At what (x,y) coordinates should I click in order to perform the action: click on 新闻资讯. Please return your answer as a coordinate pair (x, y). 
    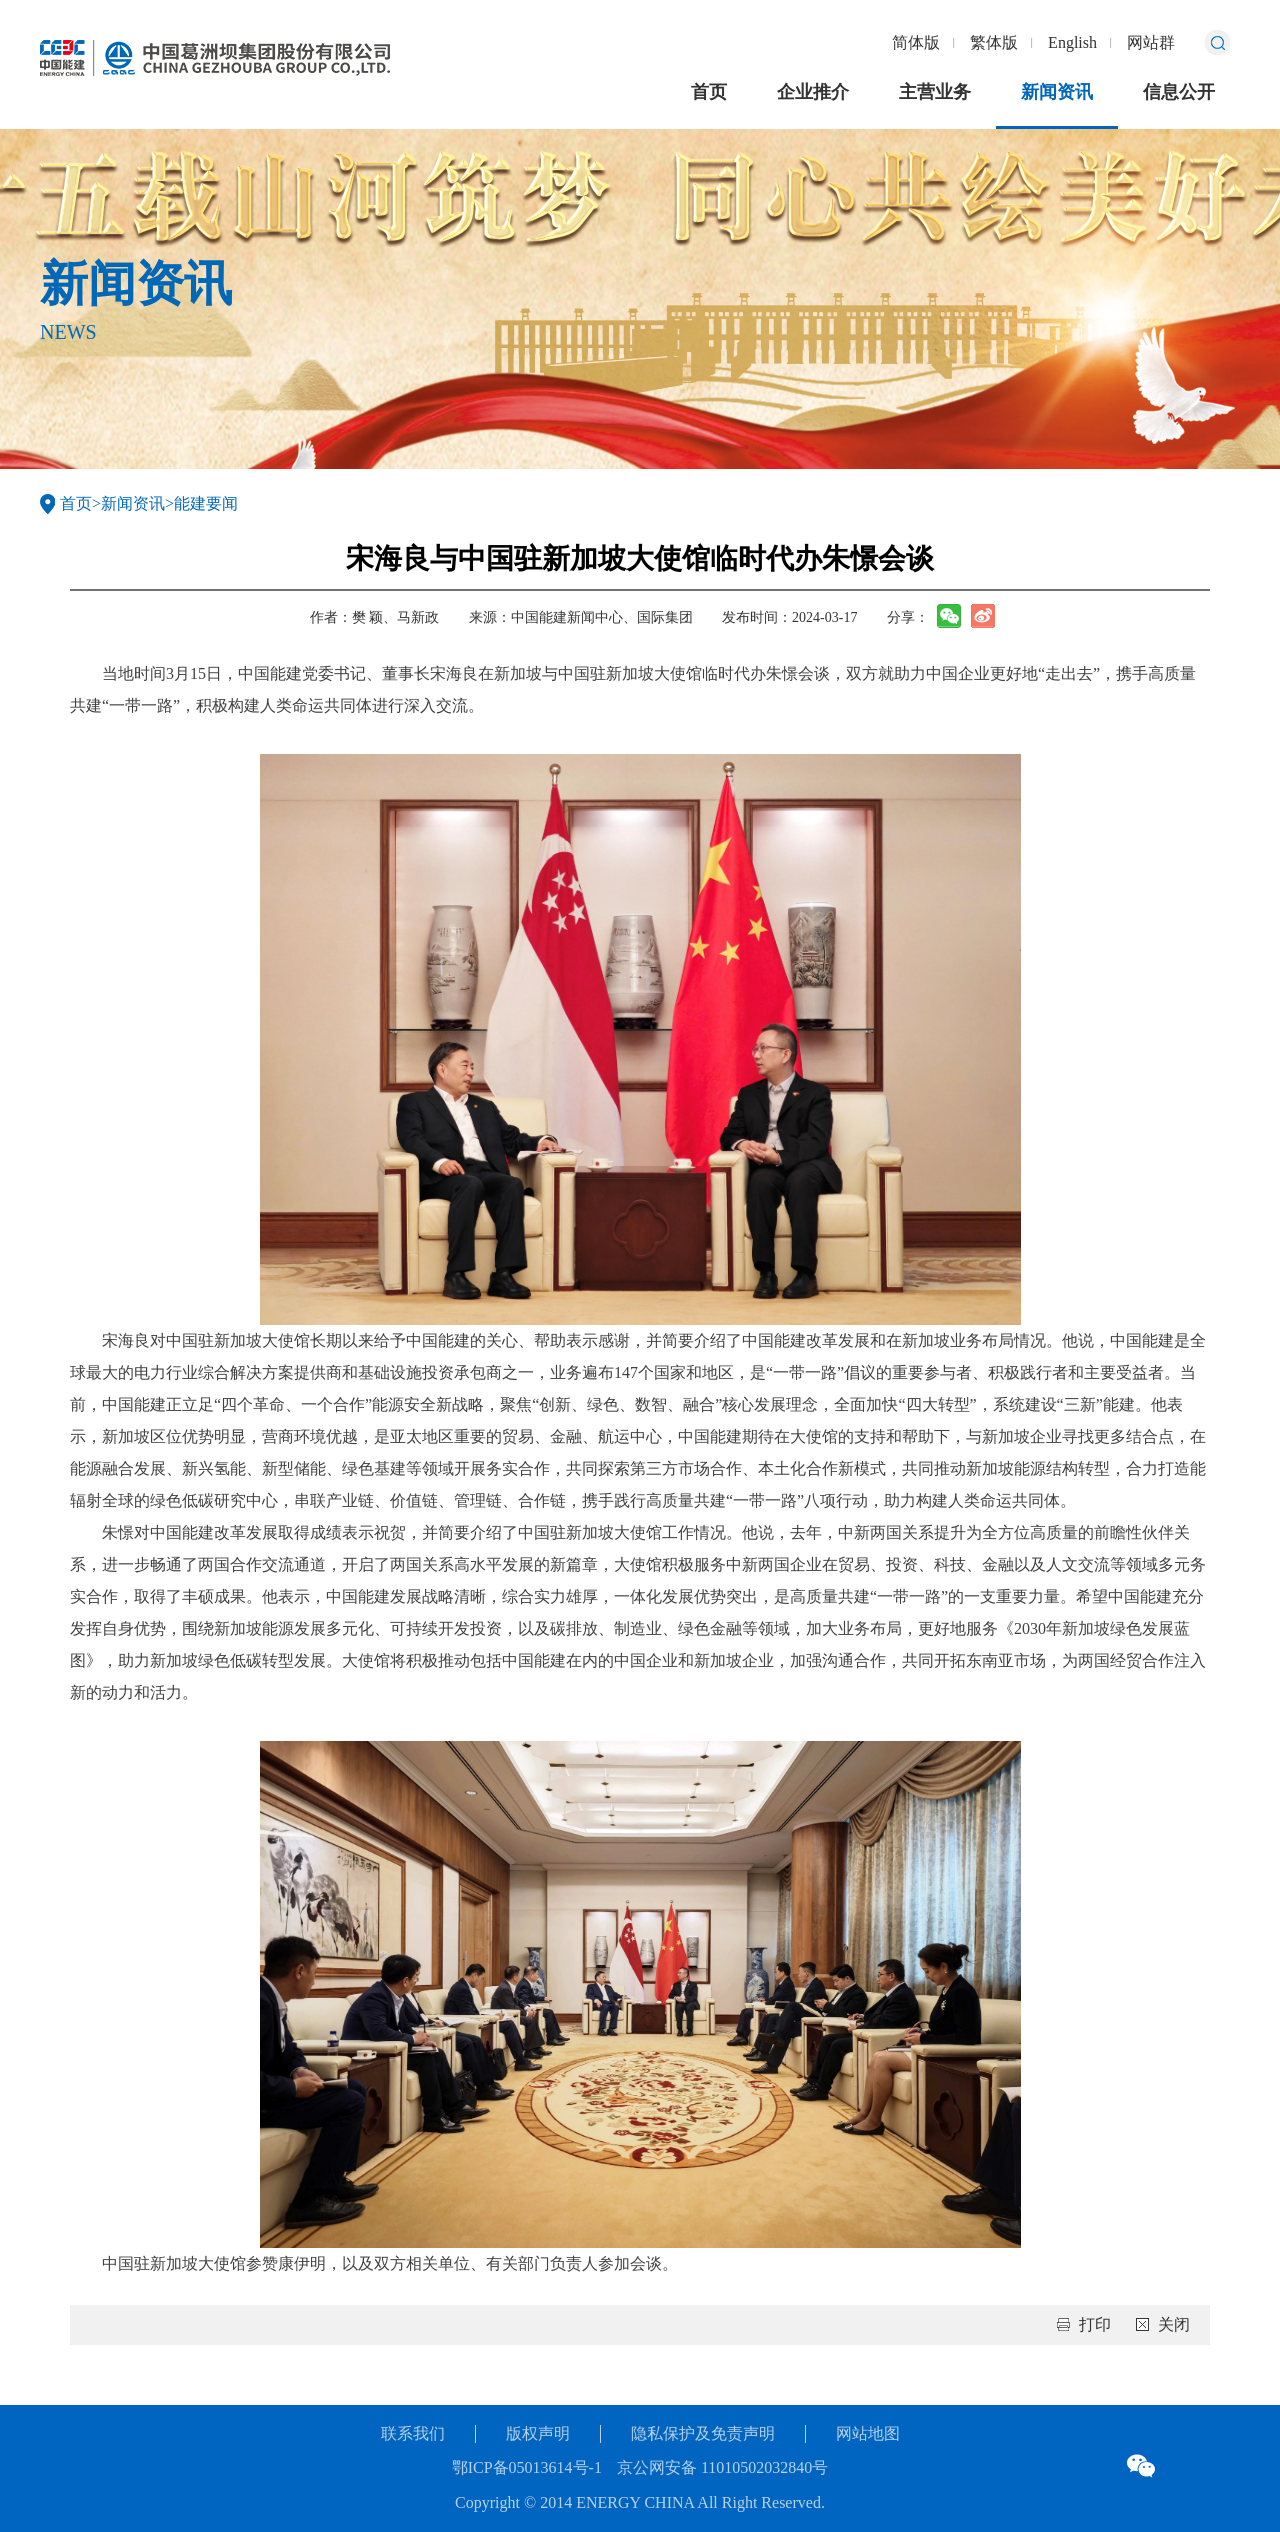
    Looking at the image, I should click on (1057, 92).